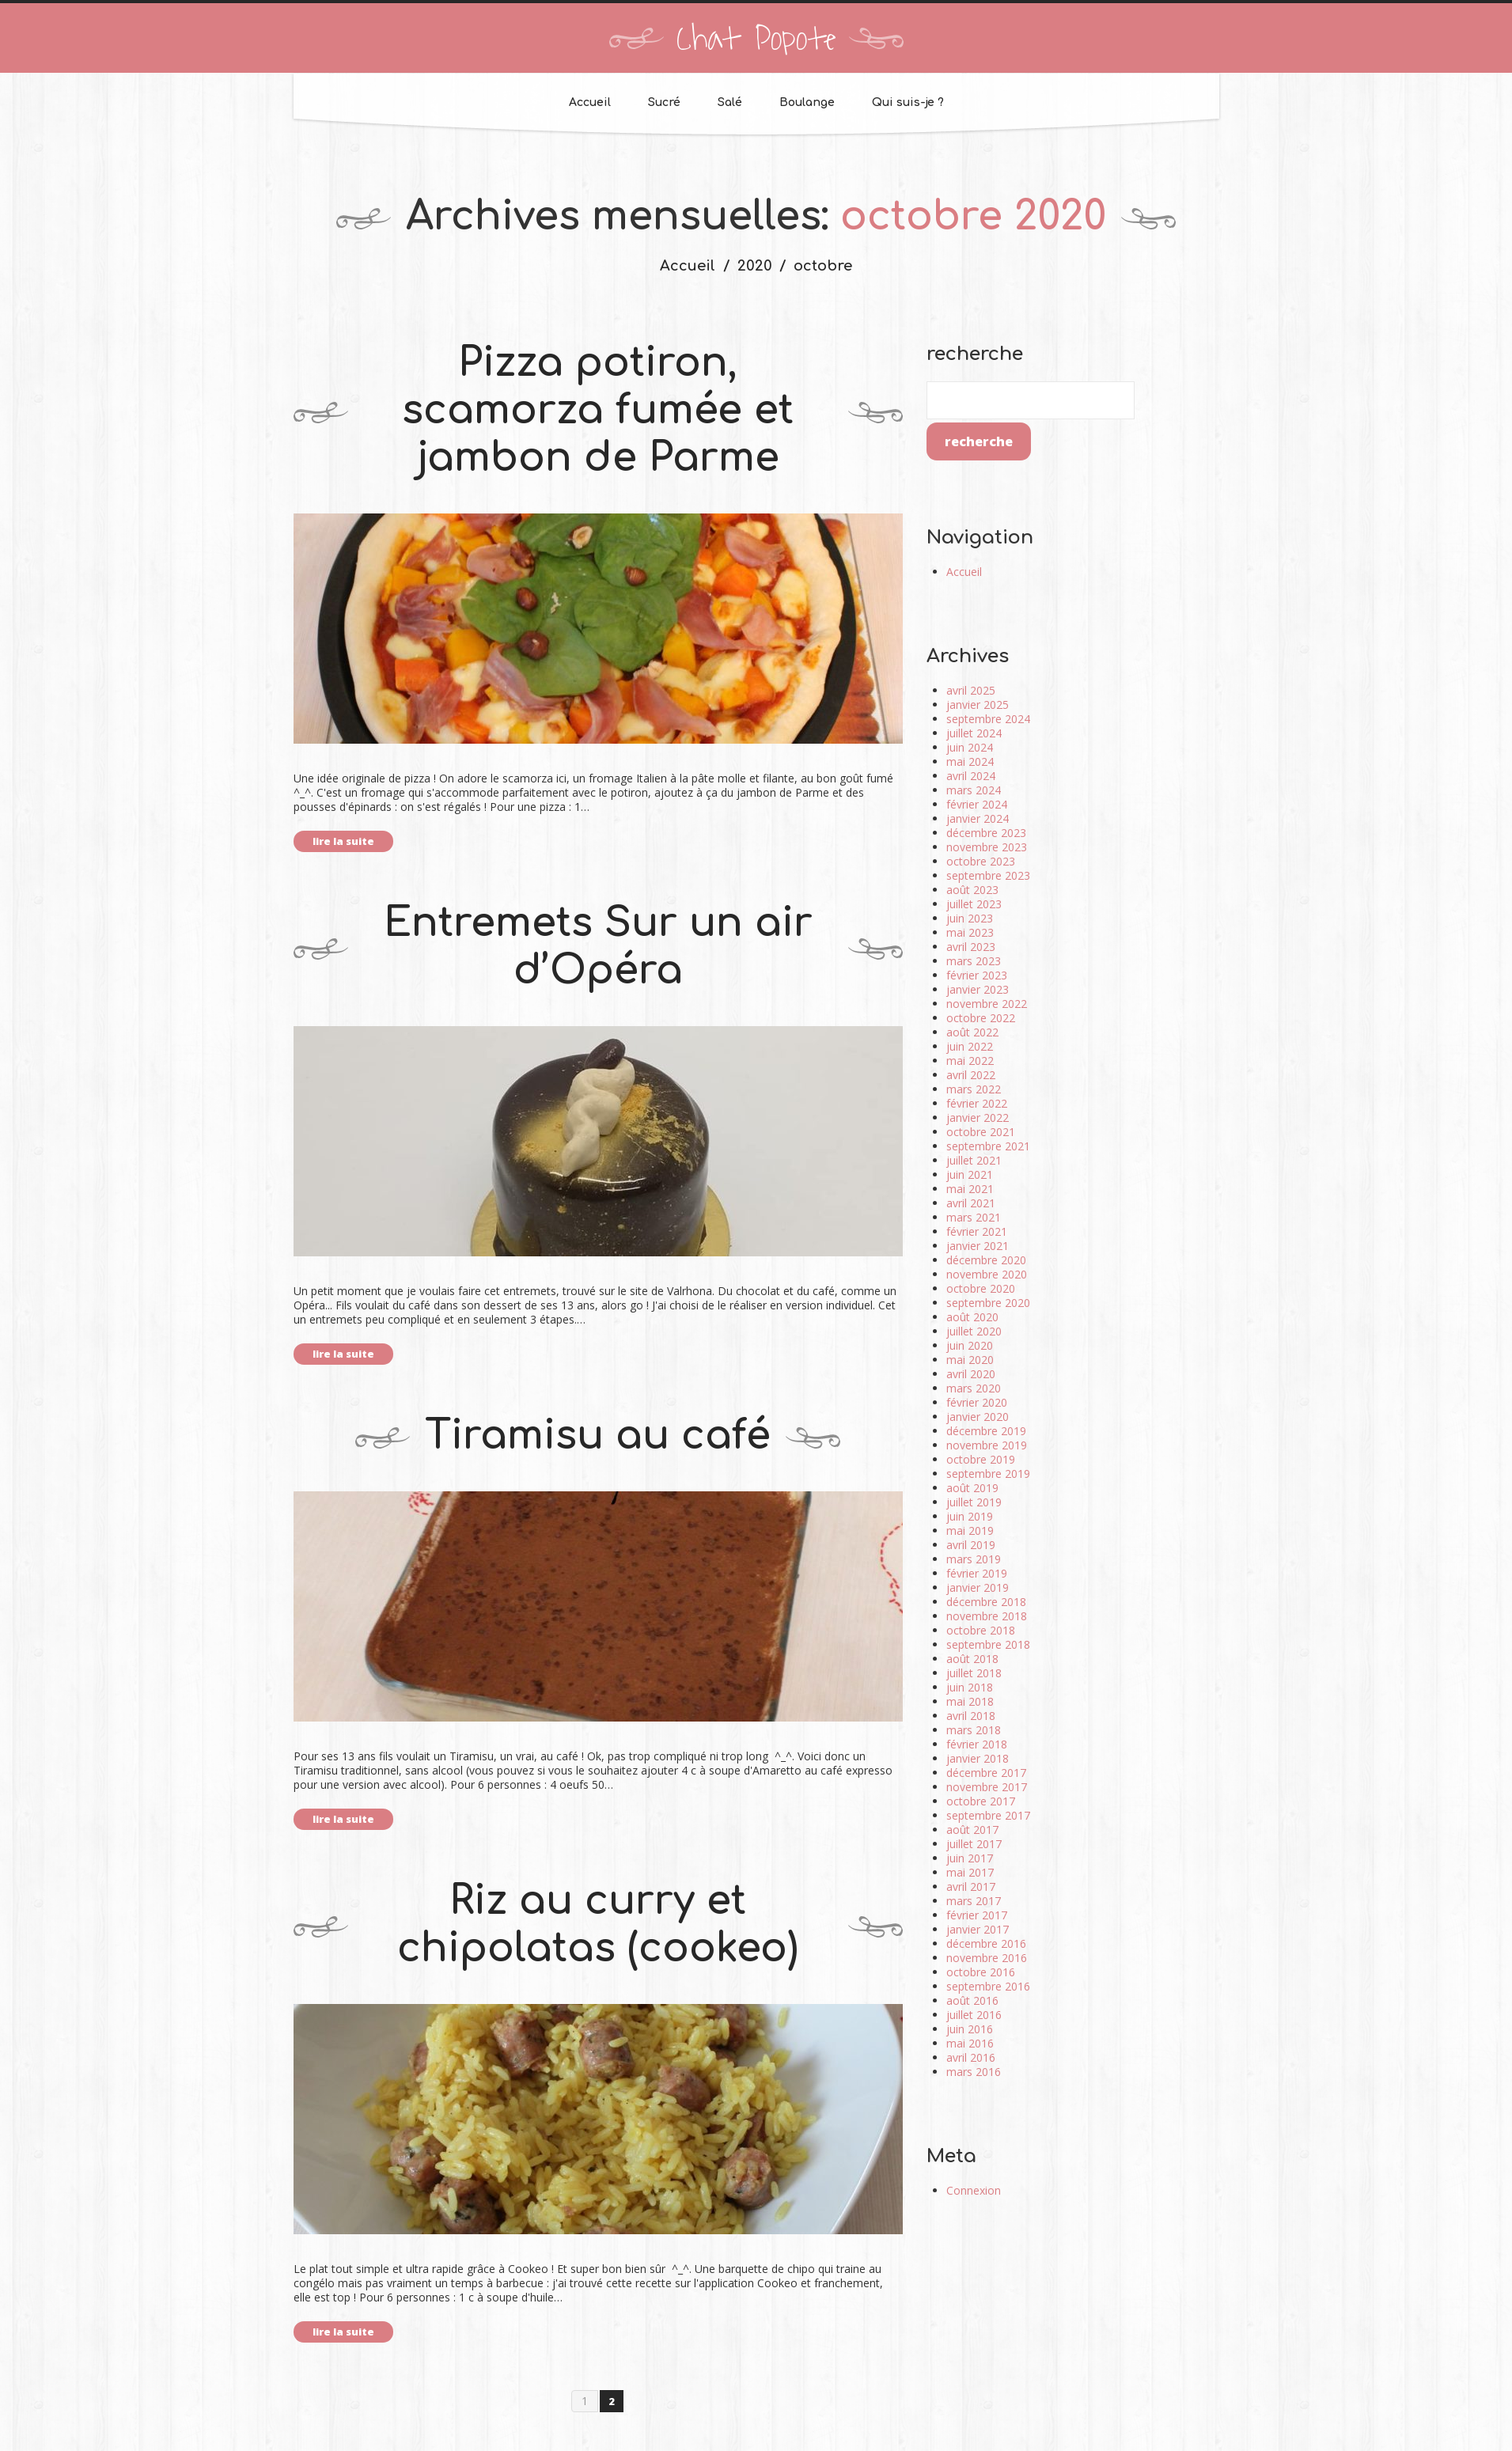  I want to click on décembre 2023, so click(986, 832).